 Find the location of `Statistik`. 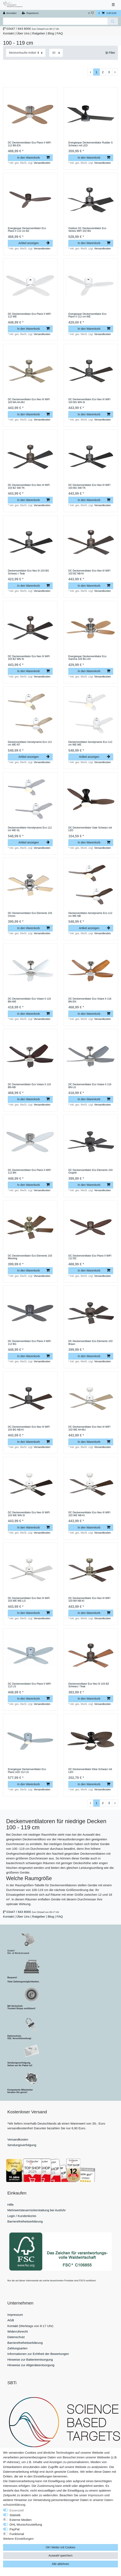

Statistik is located at coordinates (15, 2515).